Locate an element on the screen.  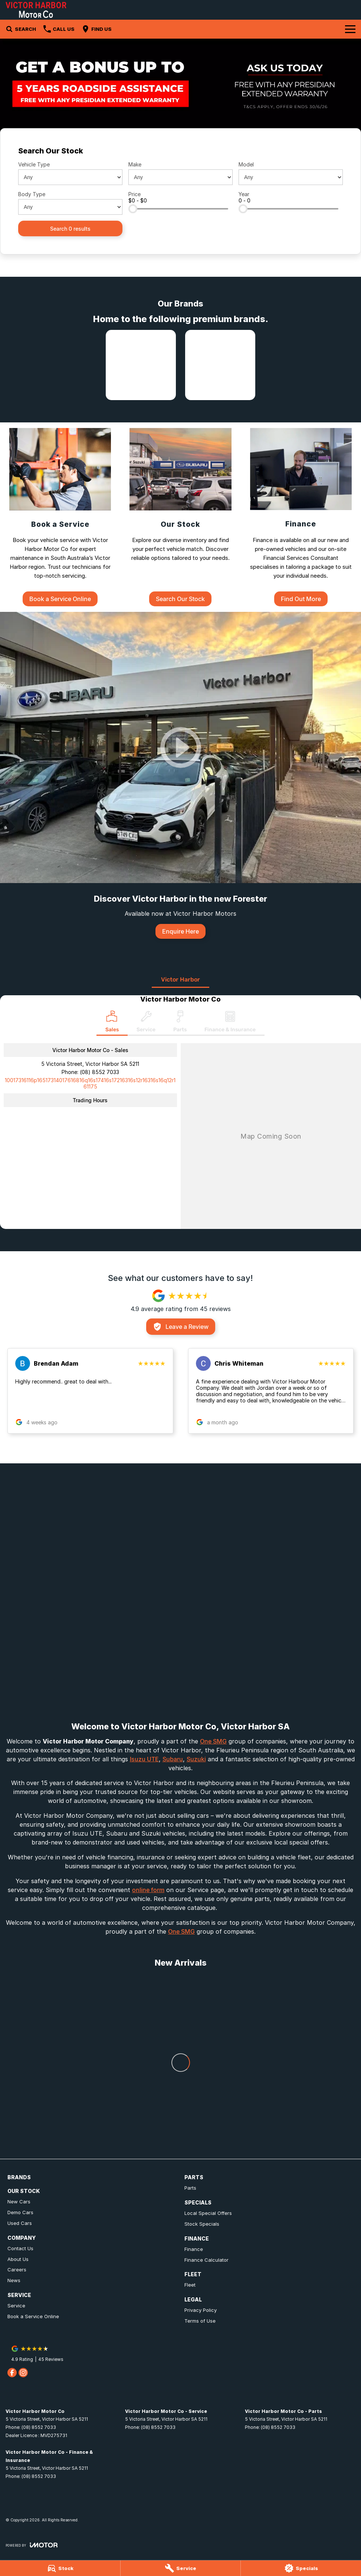
[instagram Link] is located at coordinates (23, 2372).